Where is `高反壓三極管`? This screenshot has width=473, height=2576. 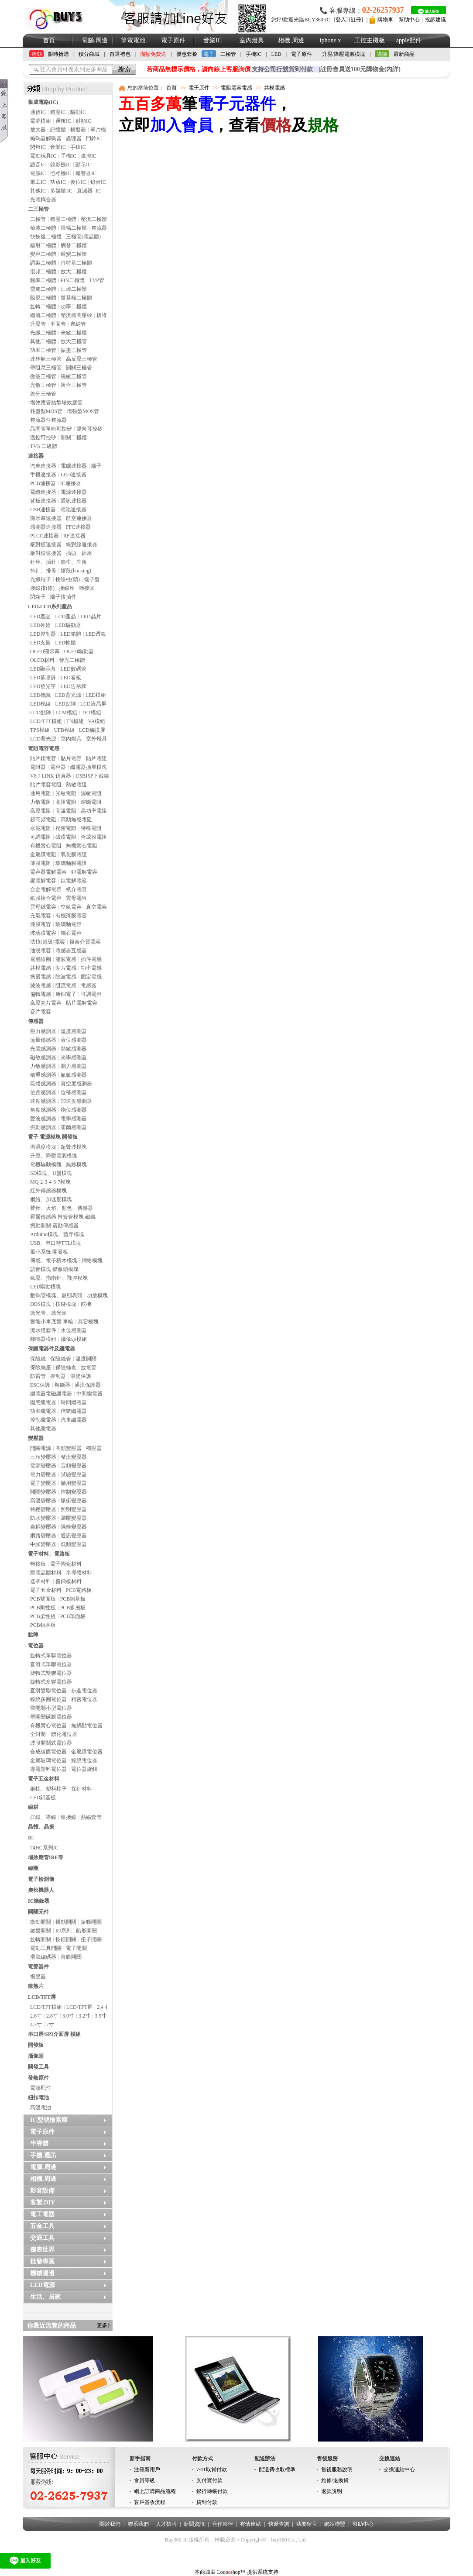 高反壓三極管 is located at coordinates (81, 359).